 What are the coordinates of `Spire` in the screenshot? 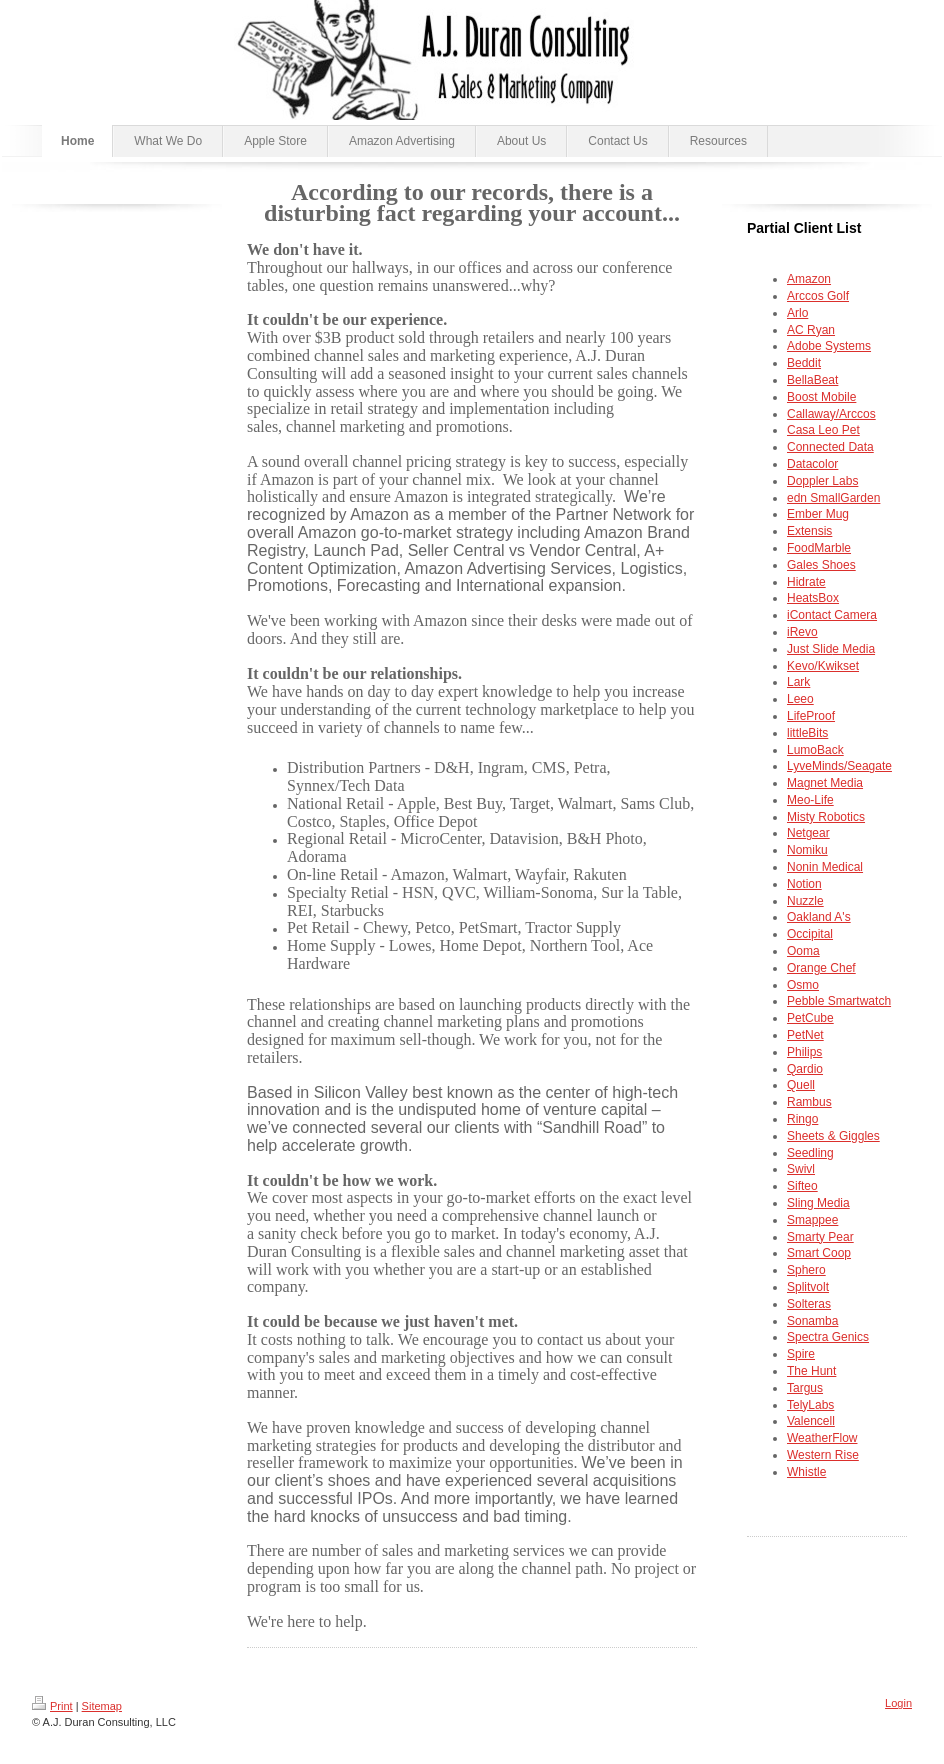 It's located at (801, 1354).